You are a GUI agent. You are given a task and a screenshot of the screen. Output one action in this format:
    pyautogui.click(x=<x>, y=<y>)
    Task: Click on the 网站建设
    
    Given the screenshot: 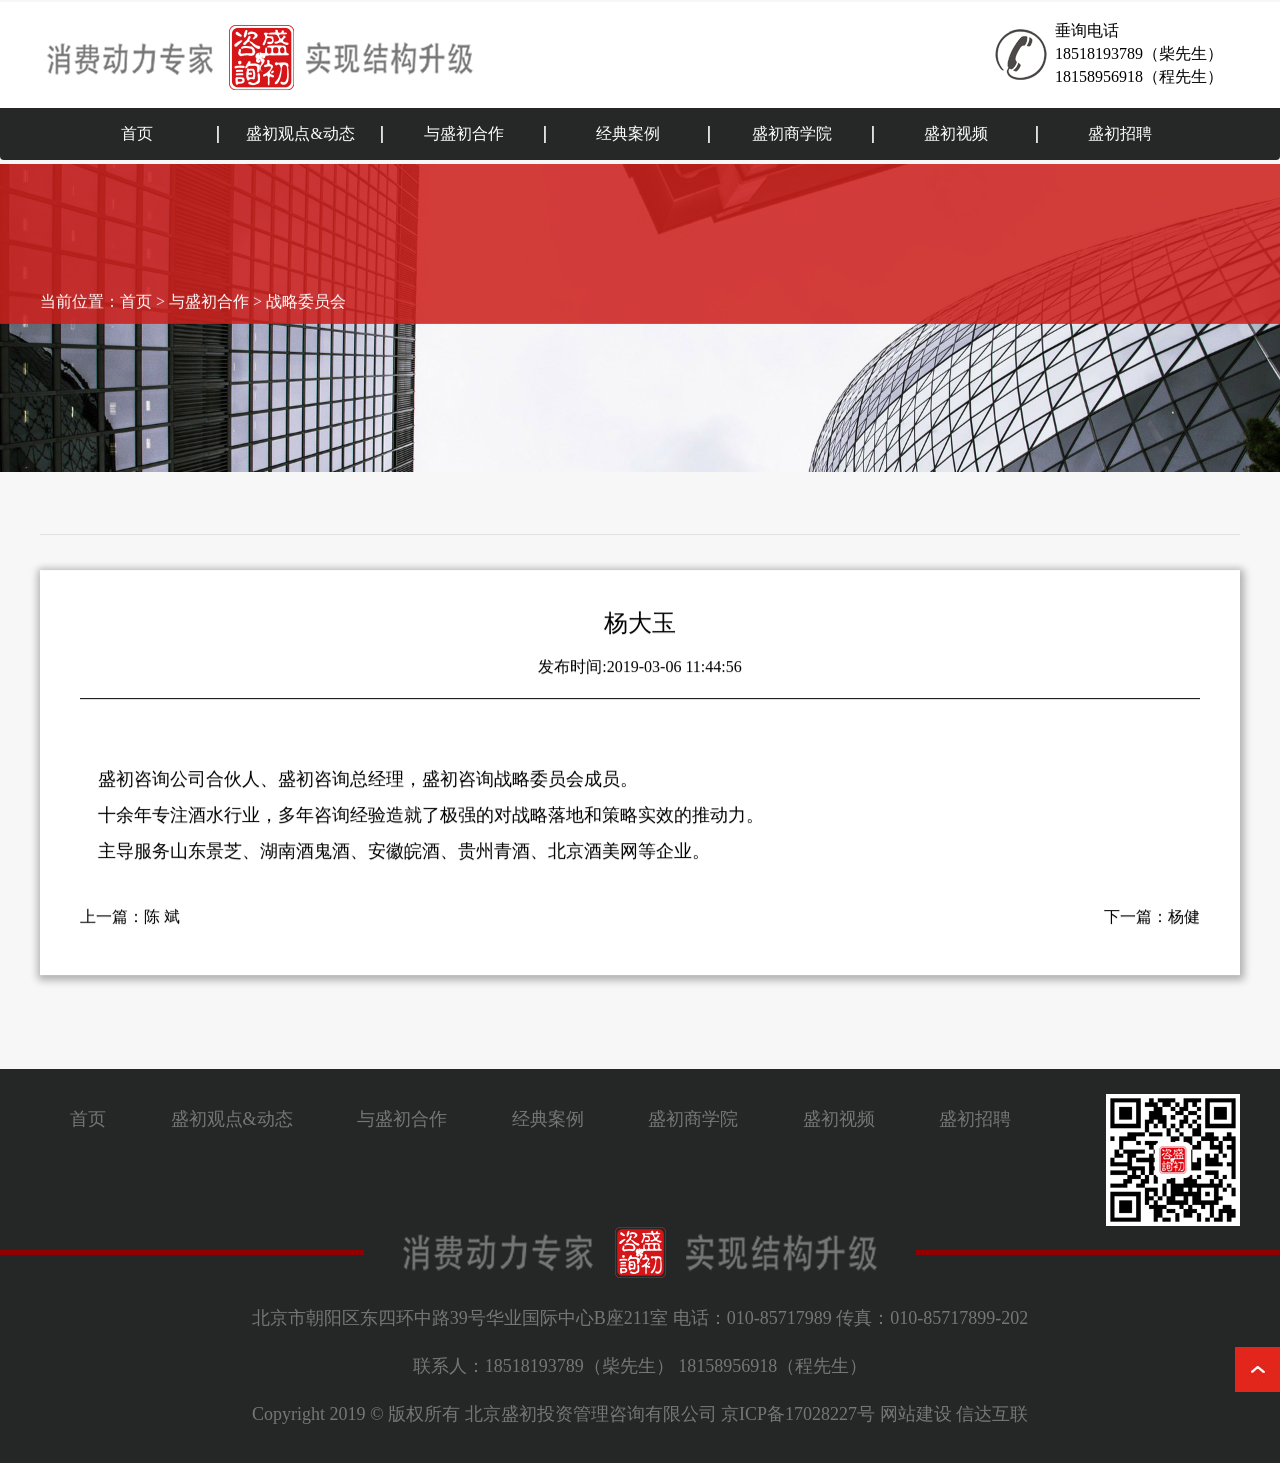 What is the action you would take?
    pyautogui.click(x=916, y=1414)
    